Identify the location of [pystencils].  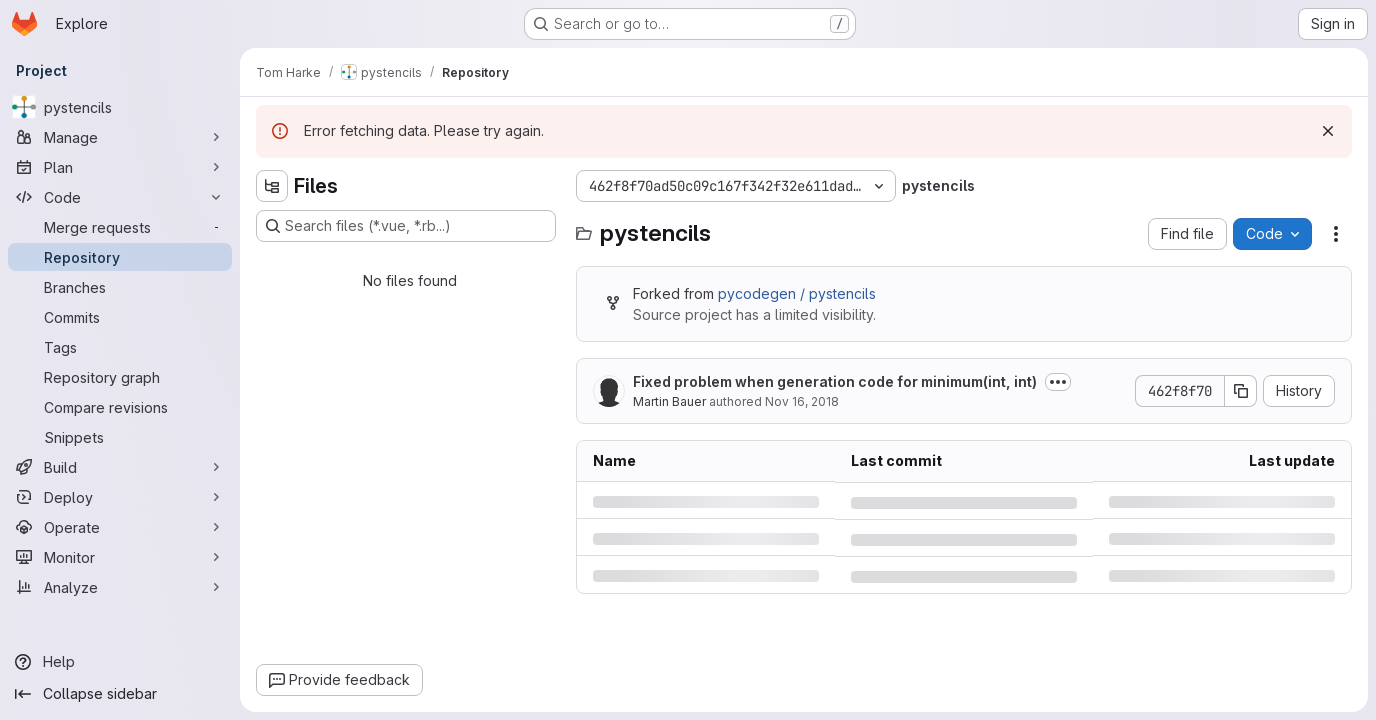
(120, 107).